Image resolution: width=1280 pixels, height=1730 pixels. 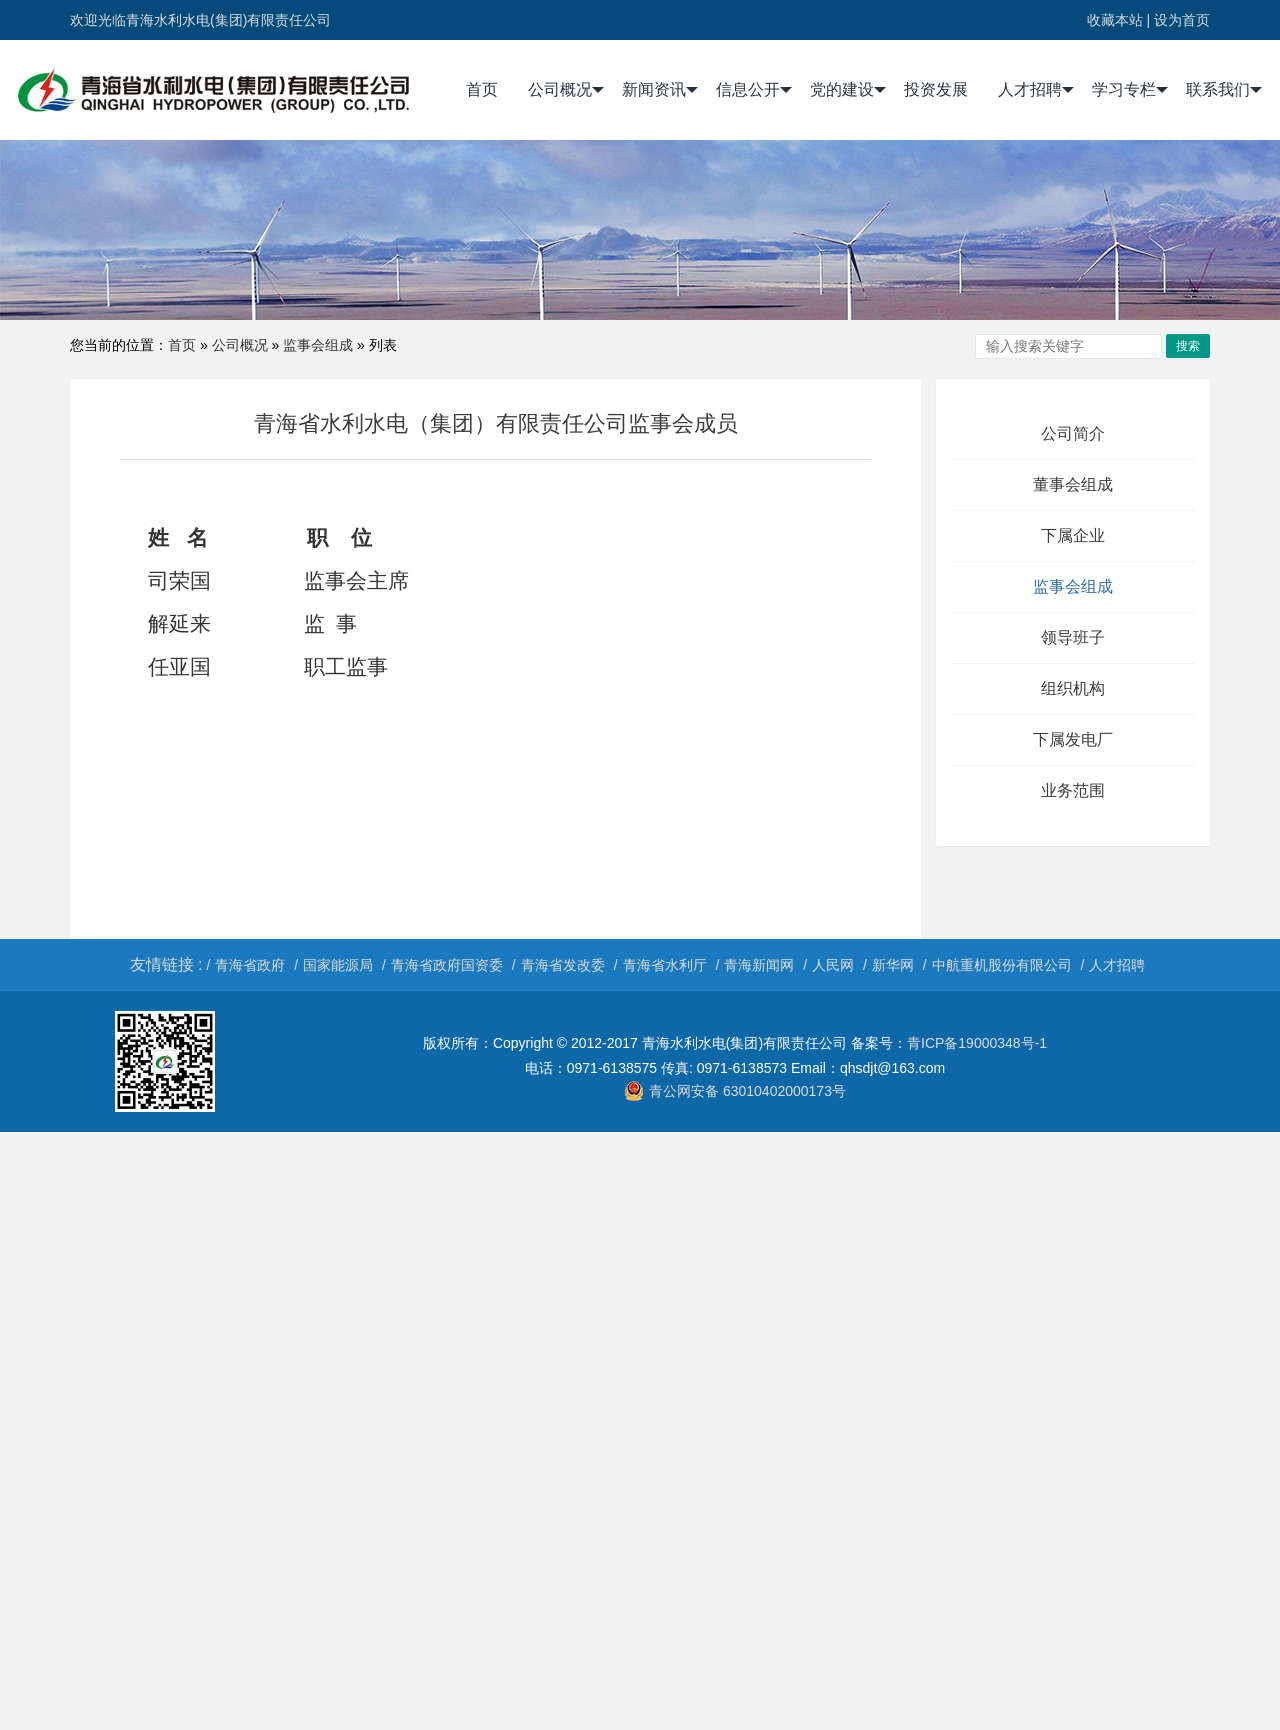 What do you see at coordinates (566, 90) in the screenshot?
I see `公司概况` at bounding box center [566, 90].